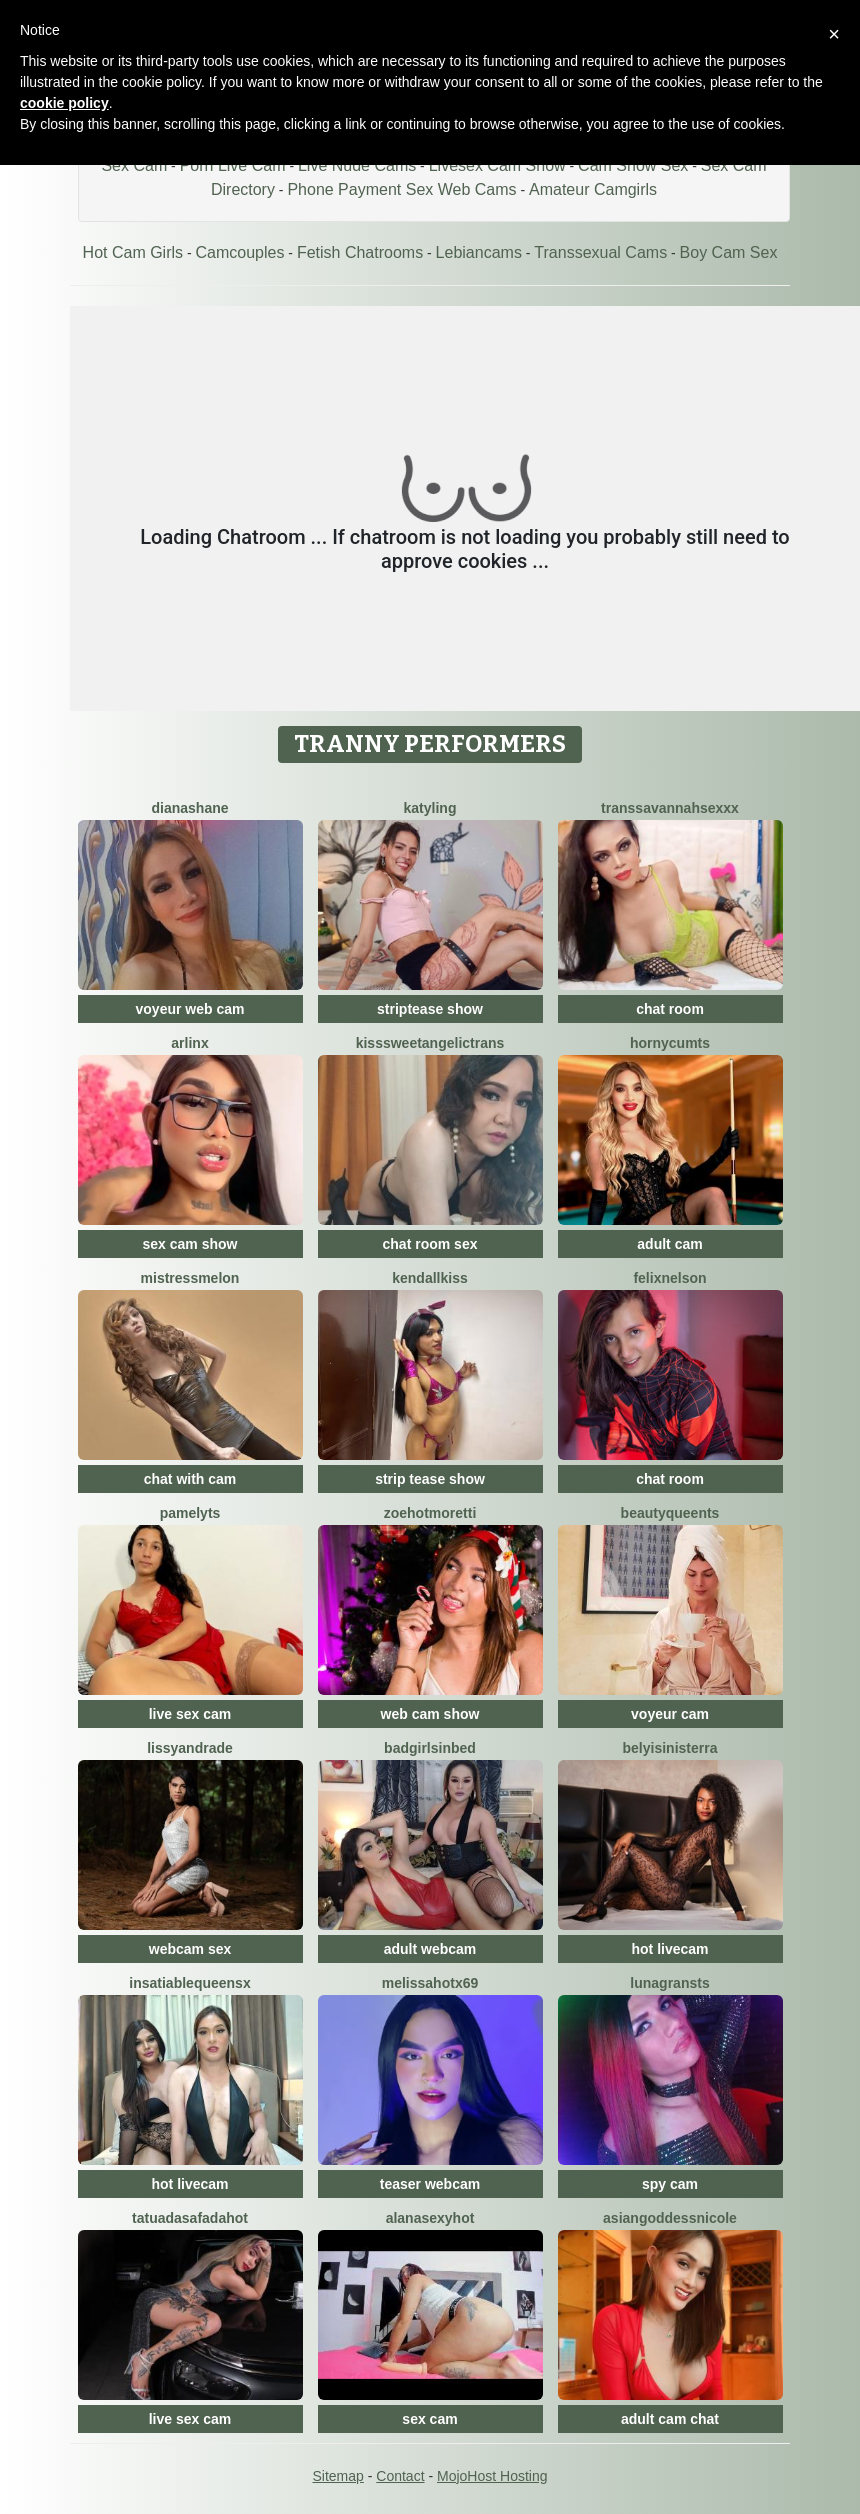 Image resolution: width=860 pixels, height=2514 pixels. I want to click on adult cam chat, so click(670, 2419).